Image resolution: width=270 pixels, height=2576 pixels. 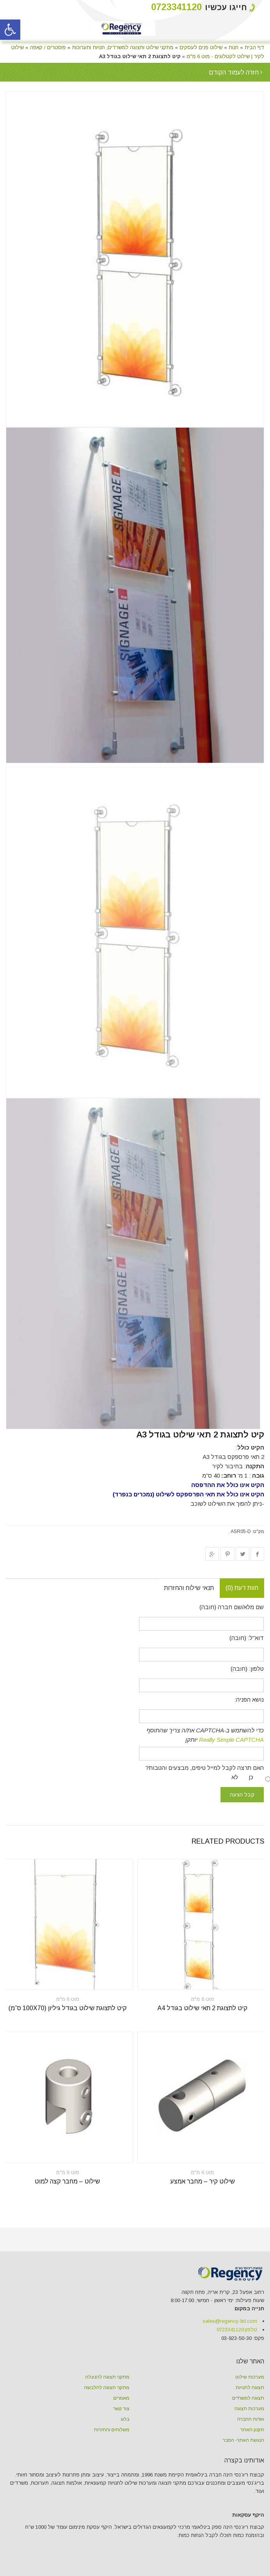 I want to click on מערכות שילוט, so click(x=249, y=2377).